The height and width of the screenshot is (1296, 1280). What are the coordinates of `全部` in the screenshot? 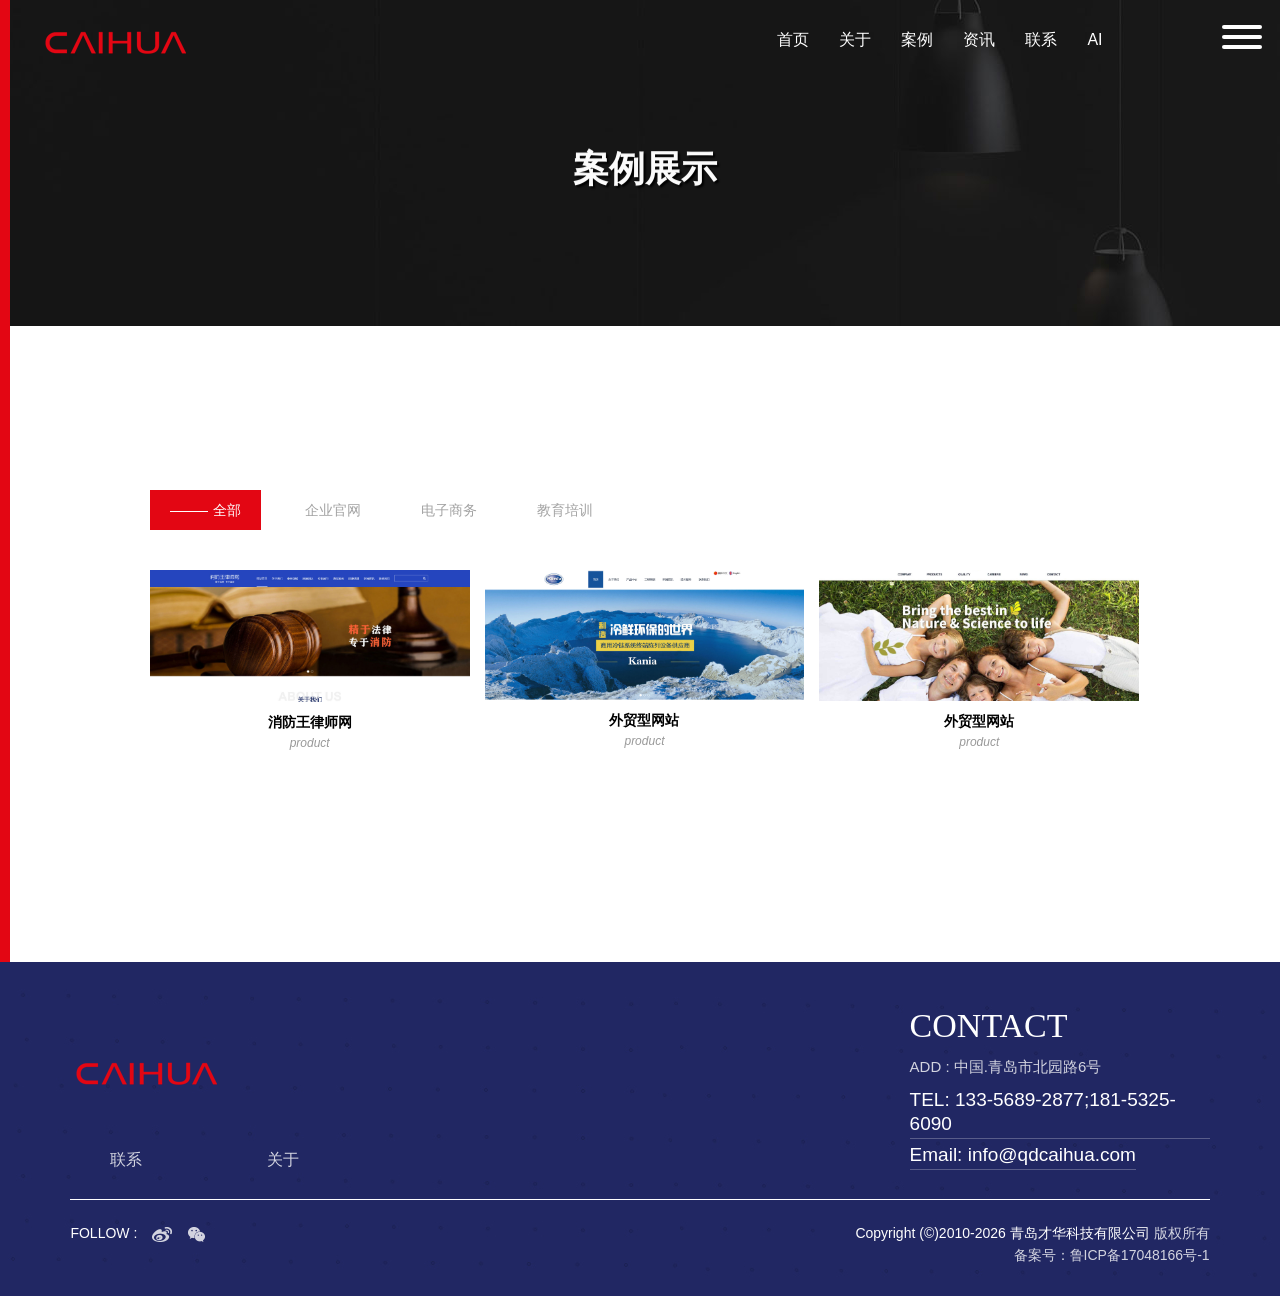 It's located at (205, 510).